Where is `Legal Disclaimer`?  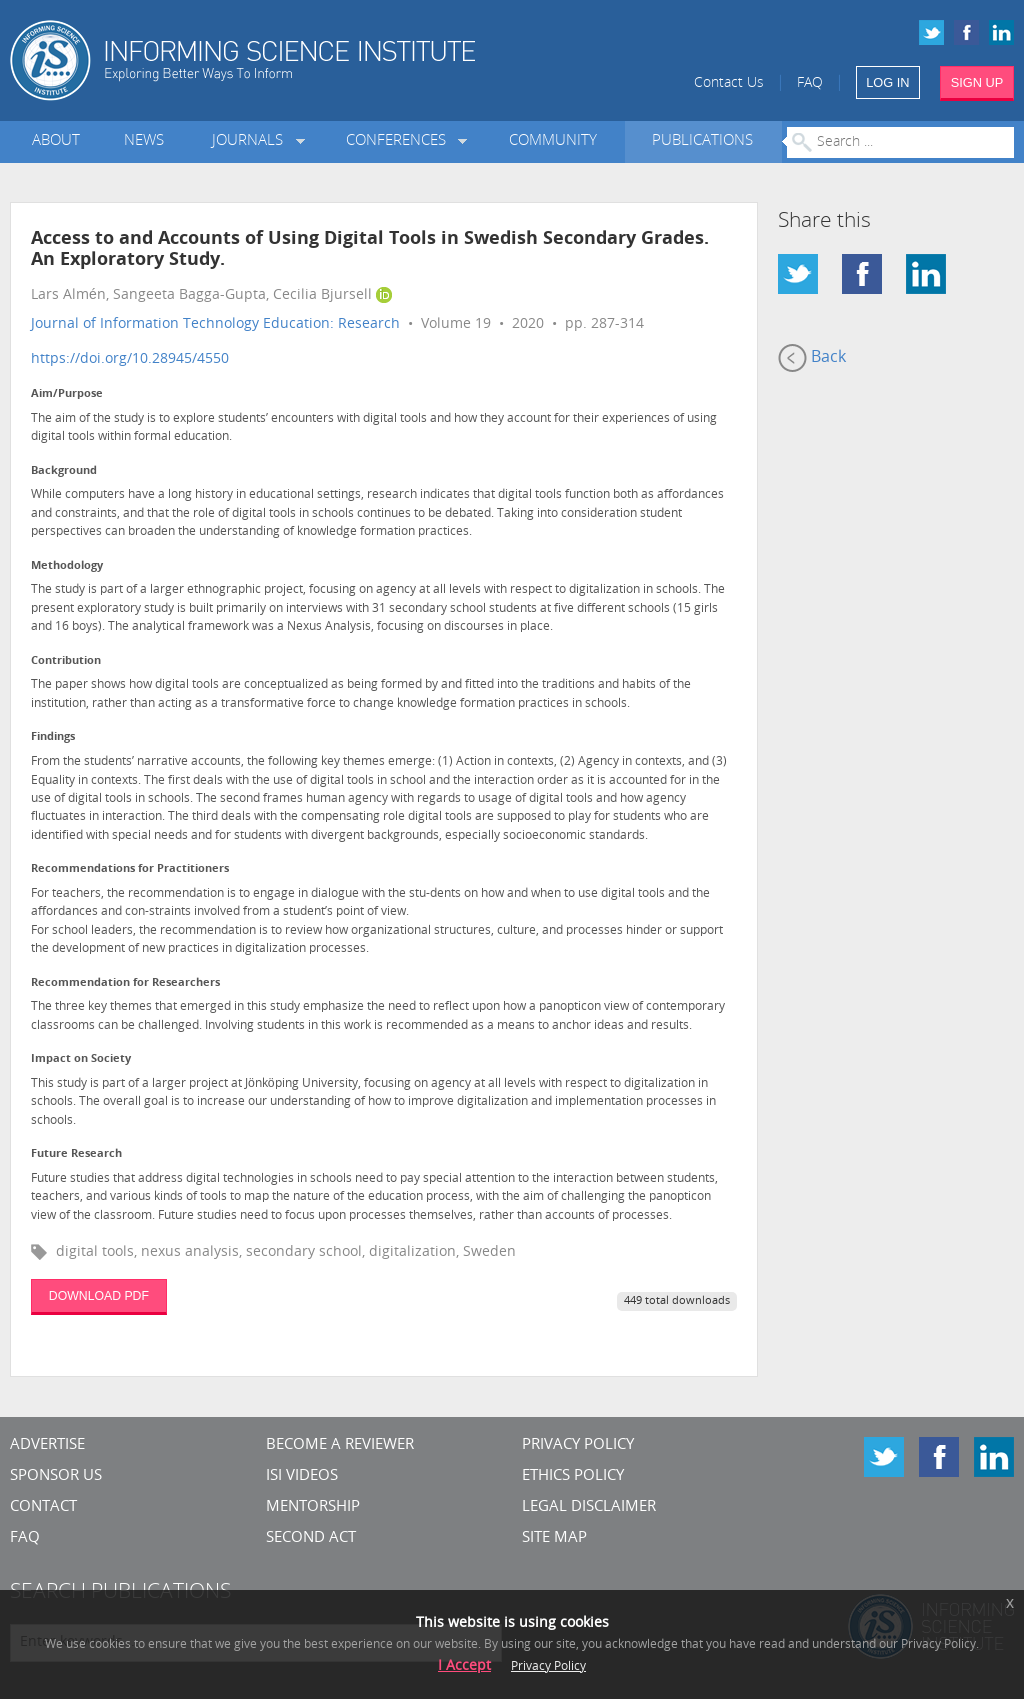
Legal Disclaimer is located at coordinates (589, 1507).